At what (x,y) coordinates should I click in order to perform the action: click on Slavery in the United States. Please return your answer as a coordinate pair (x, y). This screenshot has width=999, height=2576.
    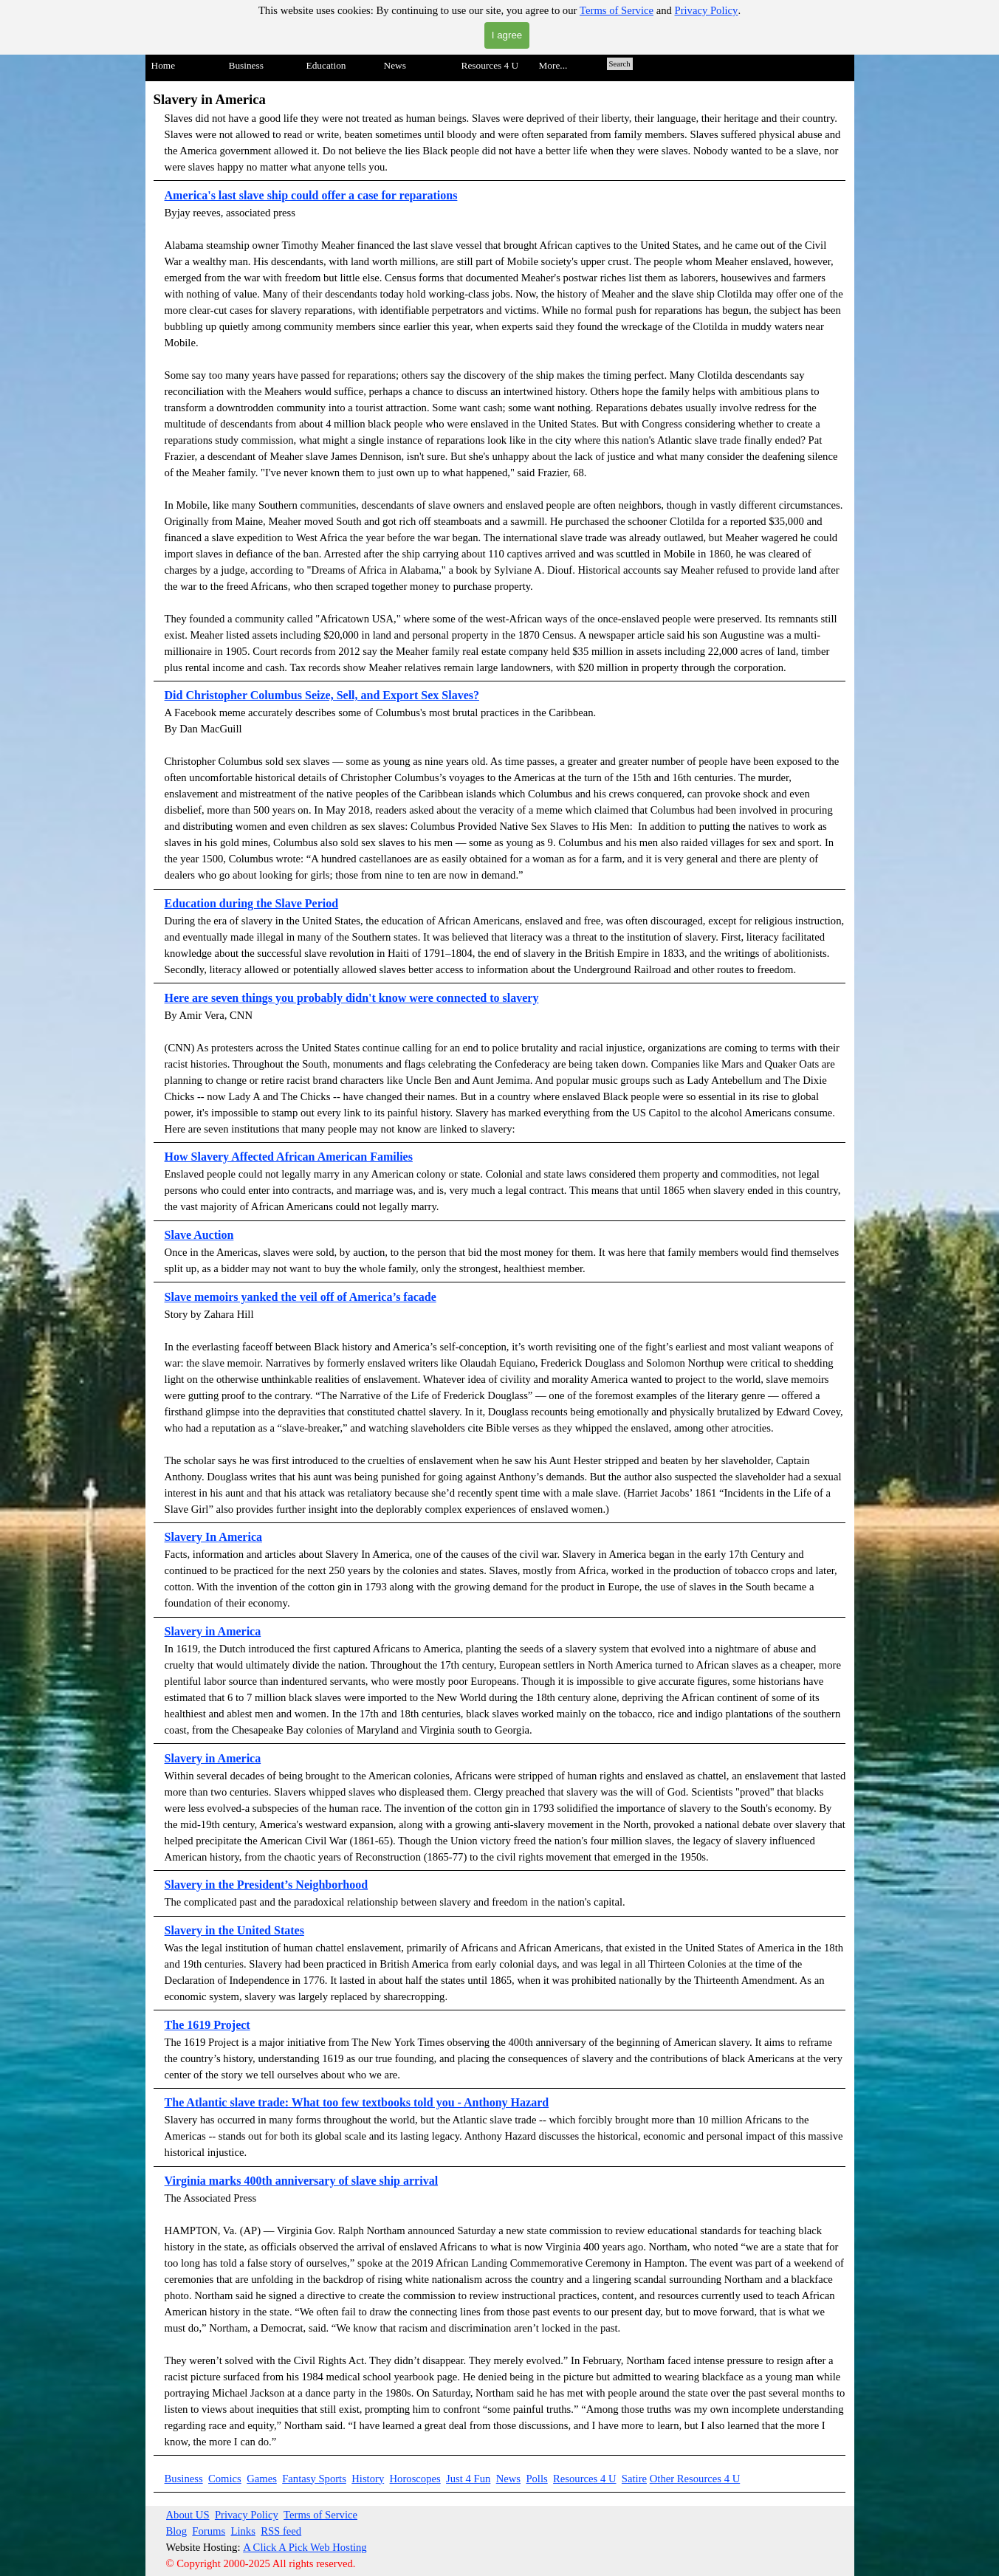
    Looking at the image, I should click on (234, 1930).